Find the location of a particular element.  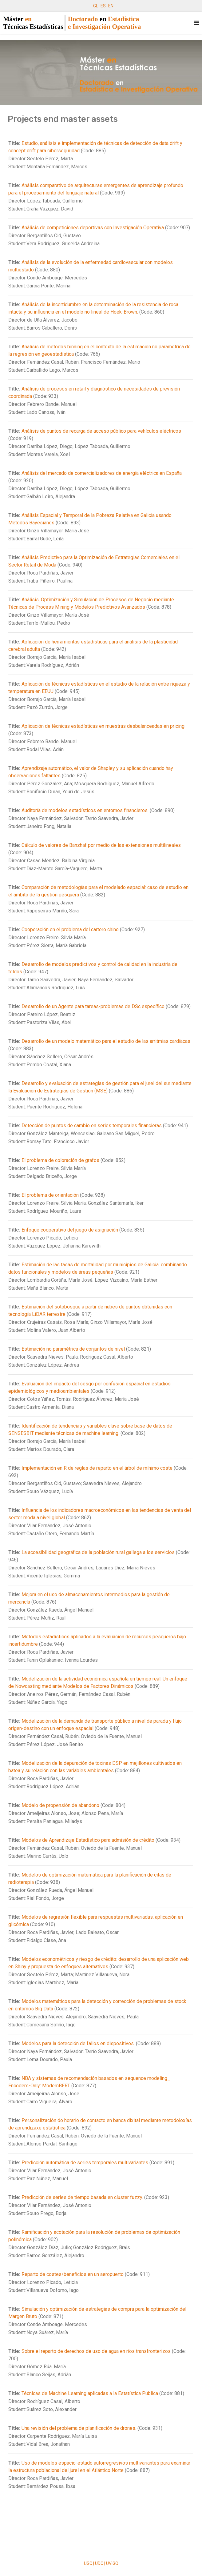

Auditoría de modelos estadísticos en entornos financieros. is located at coordinates (85, 810).